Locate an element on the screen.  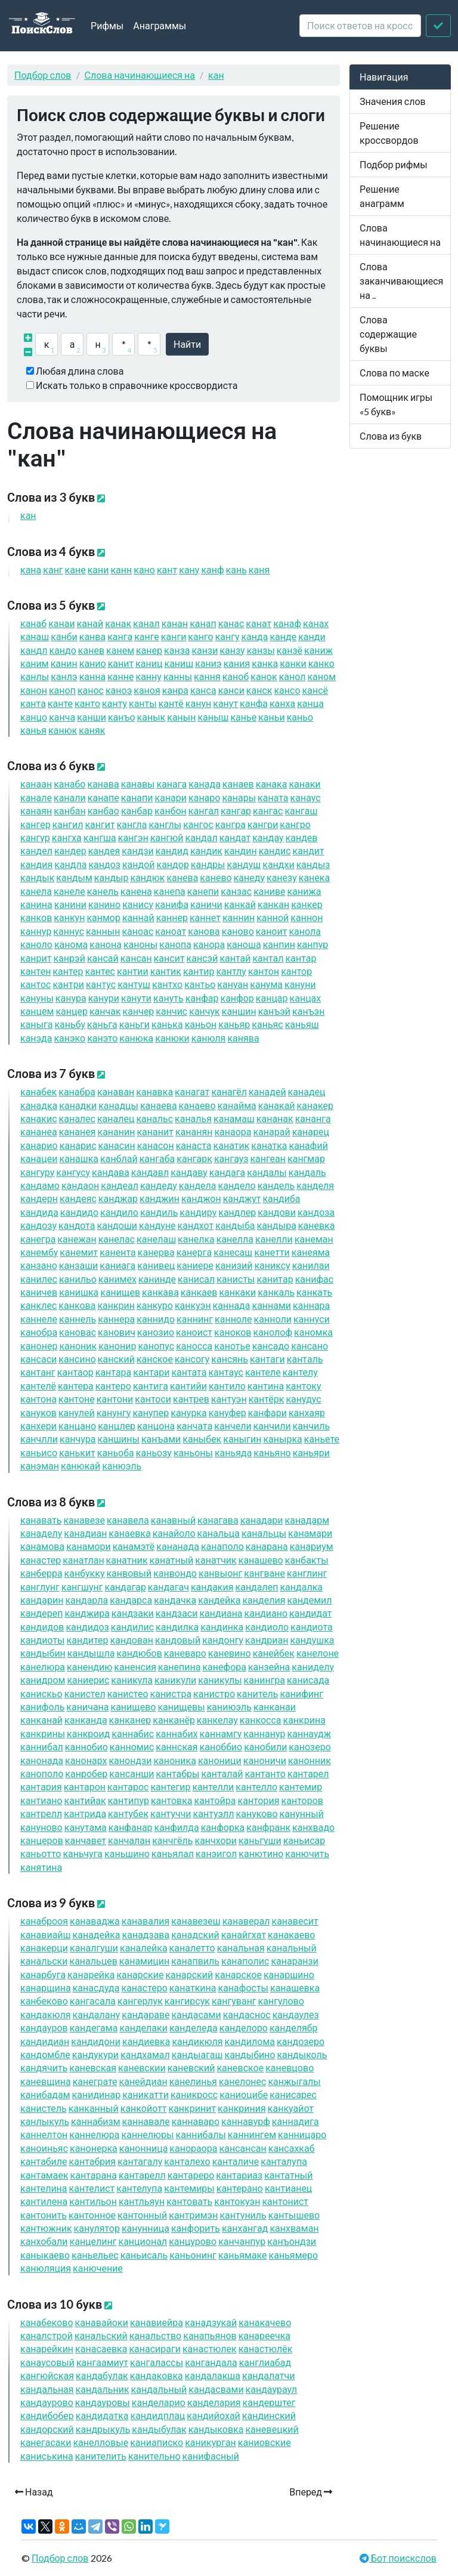
ьисо is located at coordinates (38, 1452).